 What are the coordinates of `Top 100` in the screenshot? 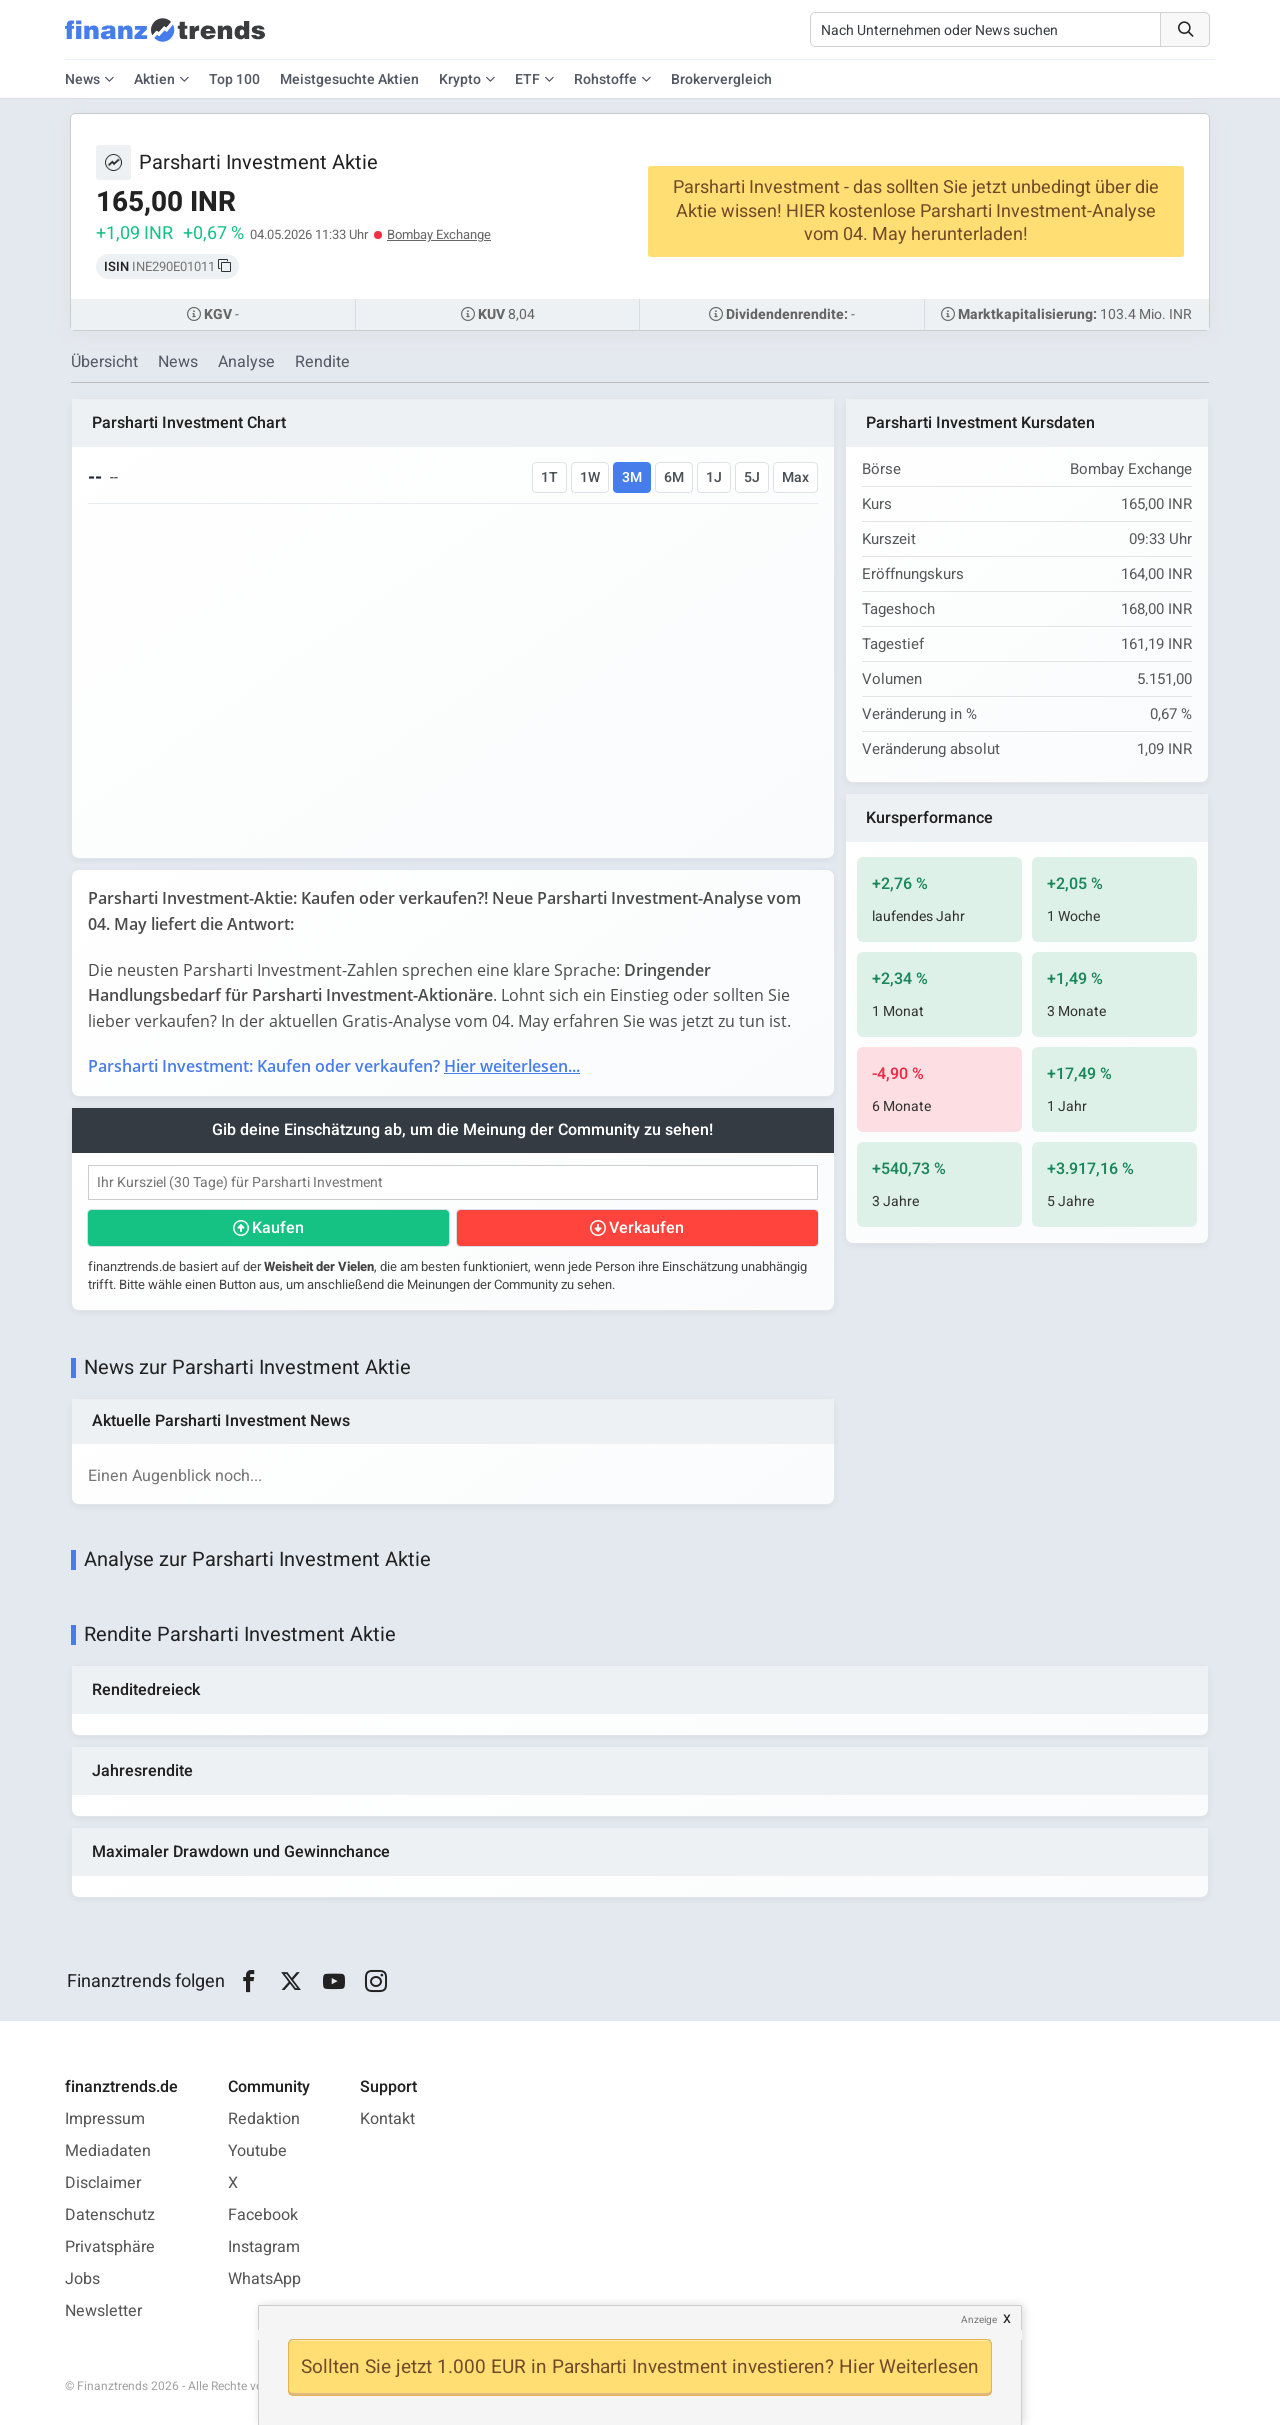 It's located at (234, 79).